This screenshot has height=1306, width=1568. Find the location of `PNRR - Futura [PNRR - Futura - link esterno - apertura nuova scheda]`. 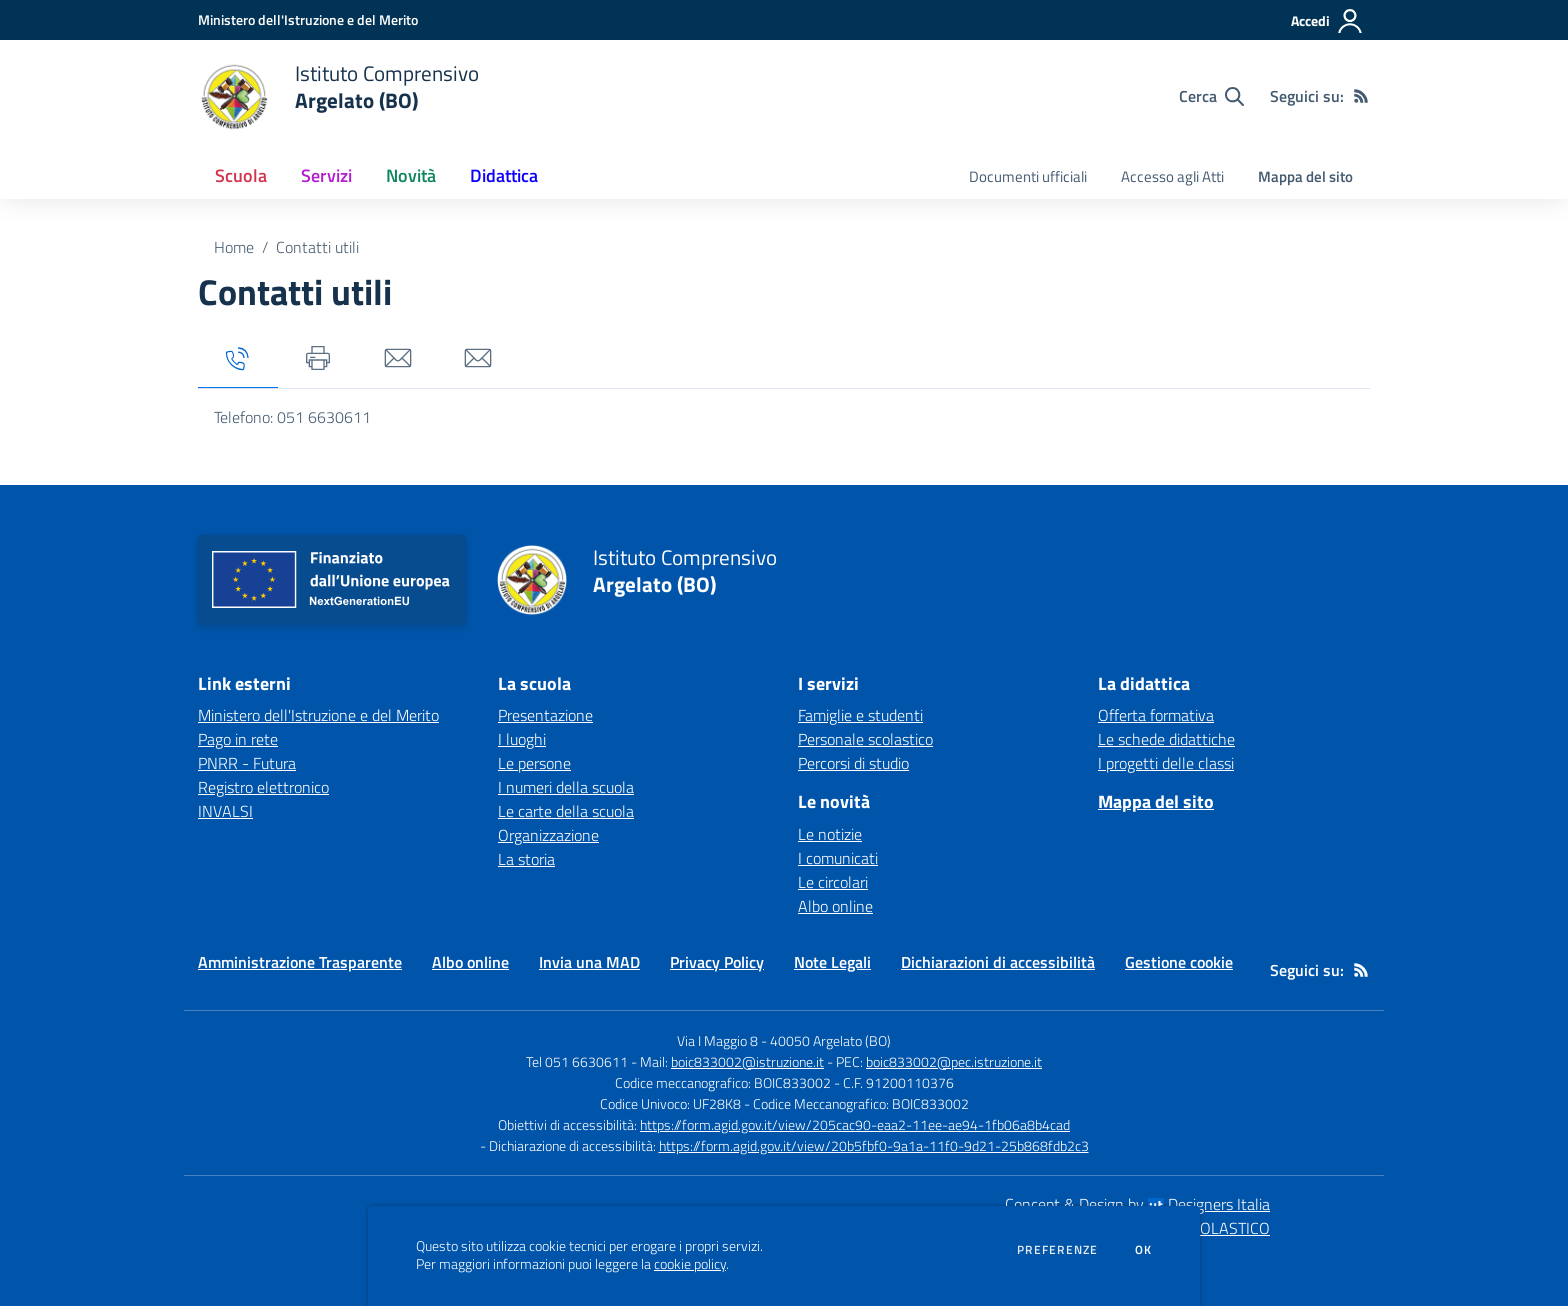

PNRR - Futura [PNRR - Futura - link esterno - apertura nuova scheda] is located at coordinates (247, 763).